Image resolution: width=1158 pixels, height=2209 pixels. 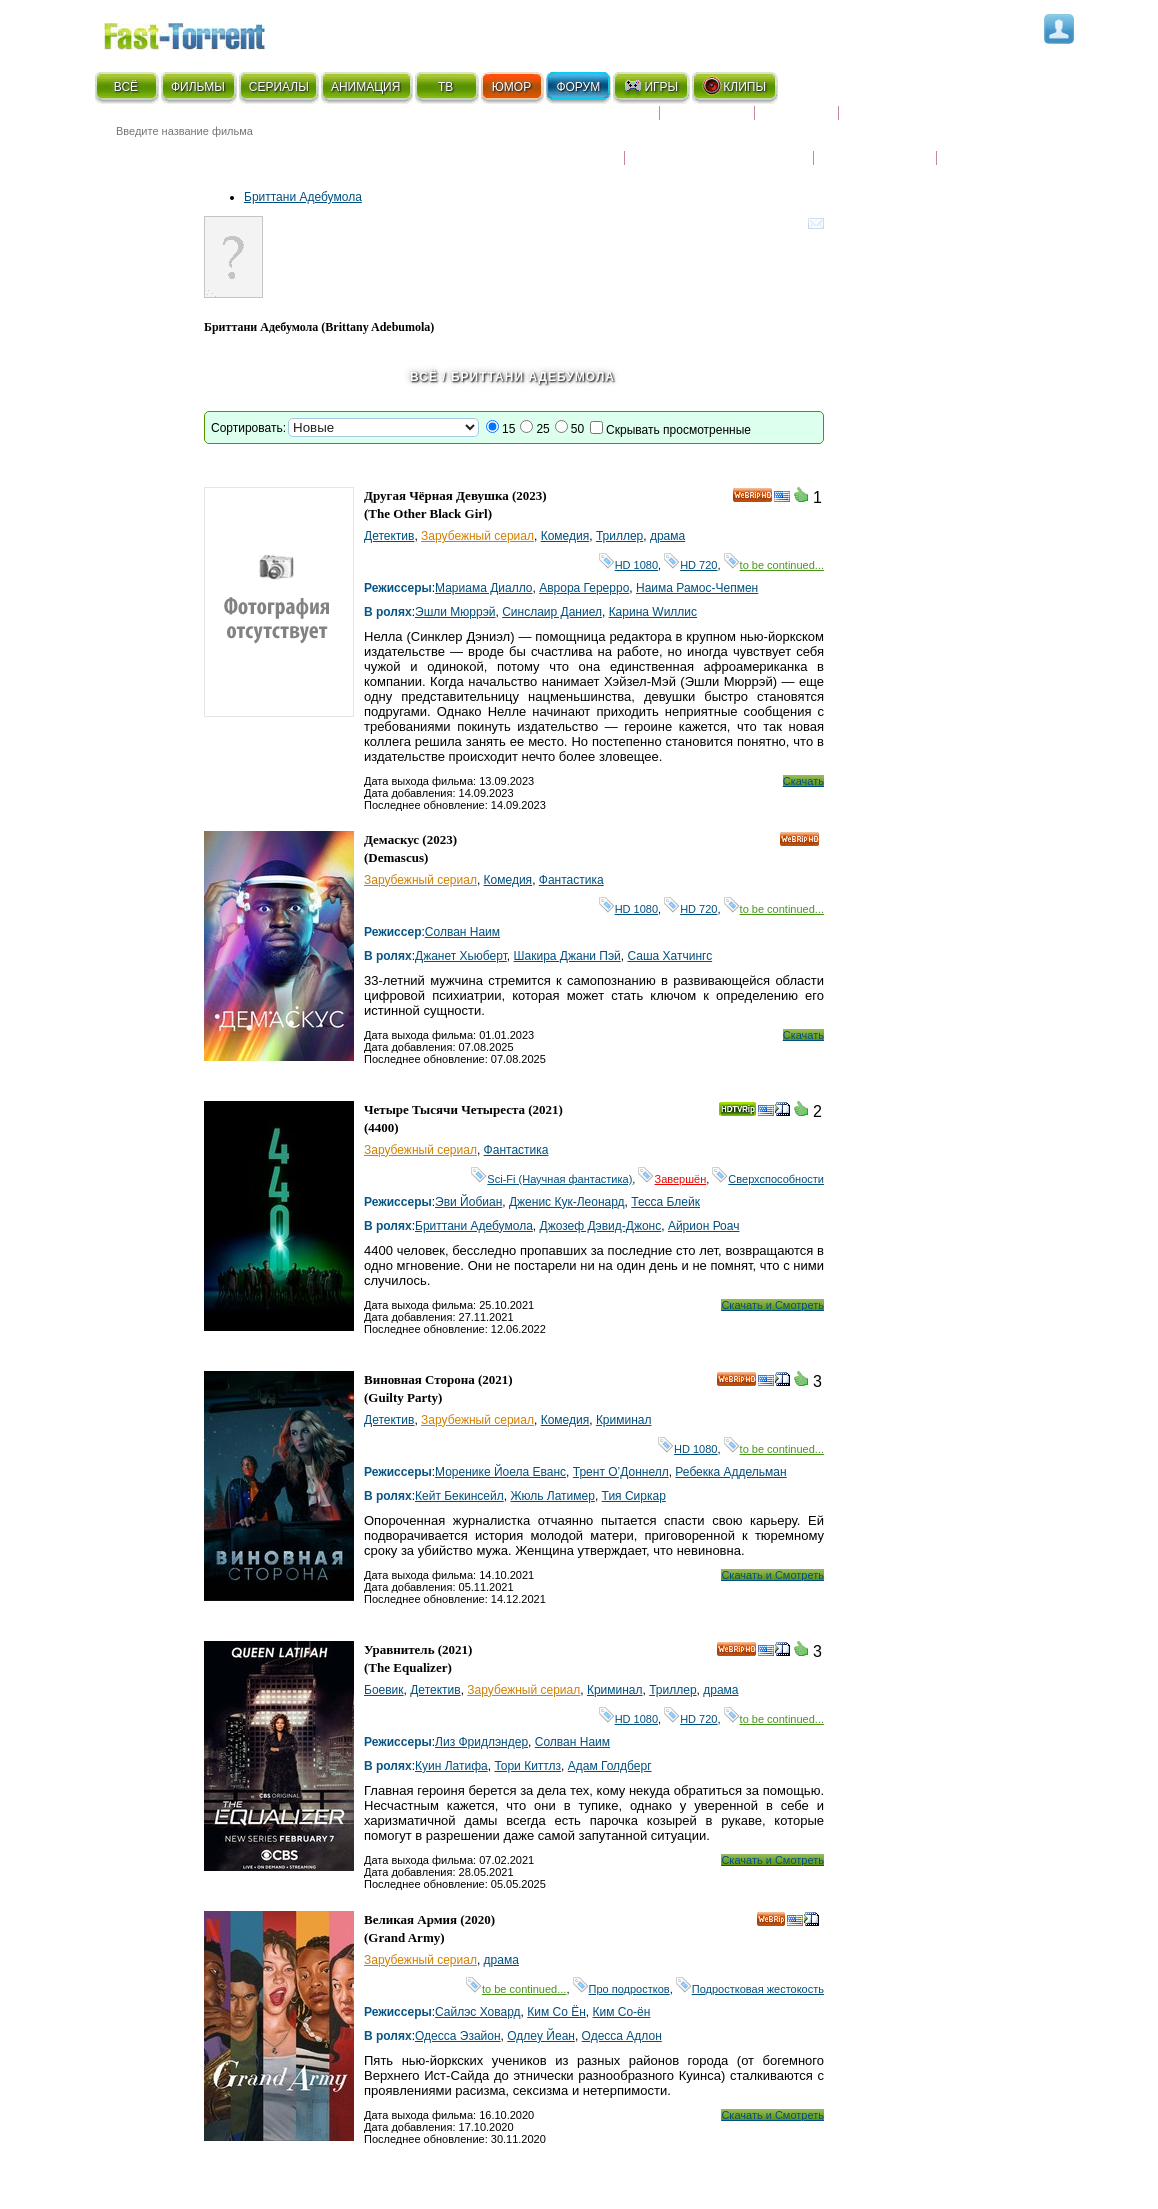 I want to click on ЮМОР, so click(x=511, y=87).